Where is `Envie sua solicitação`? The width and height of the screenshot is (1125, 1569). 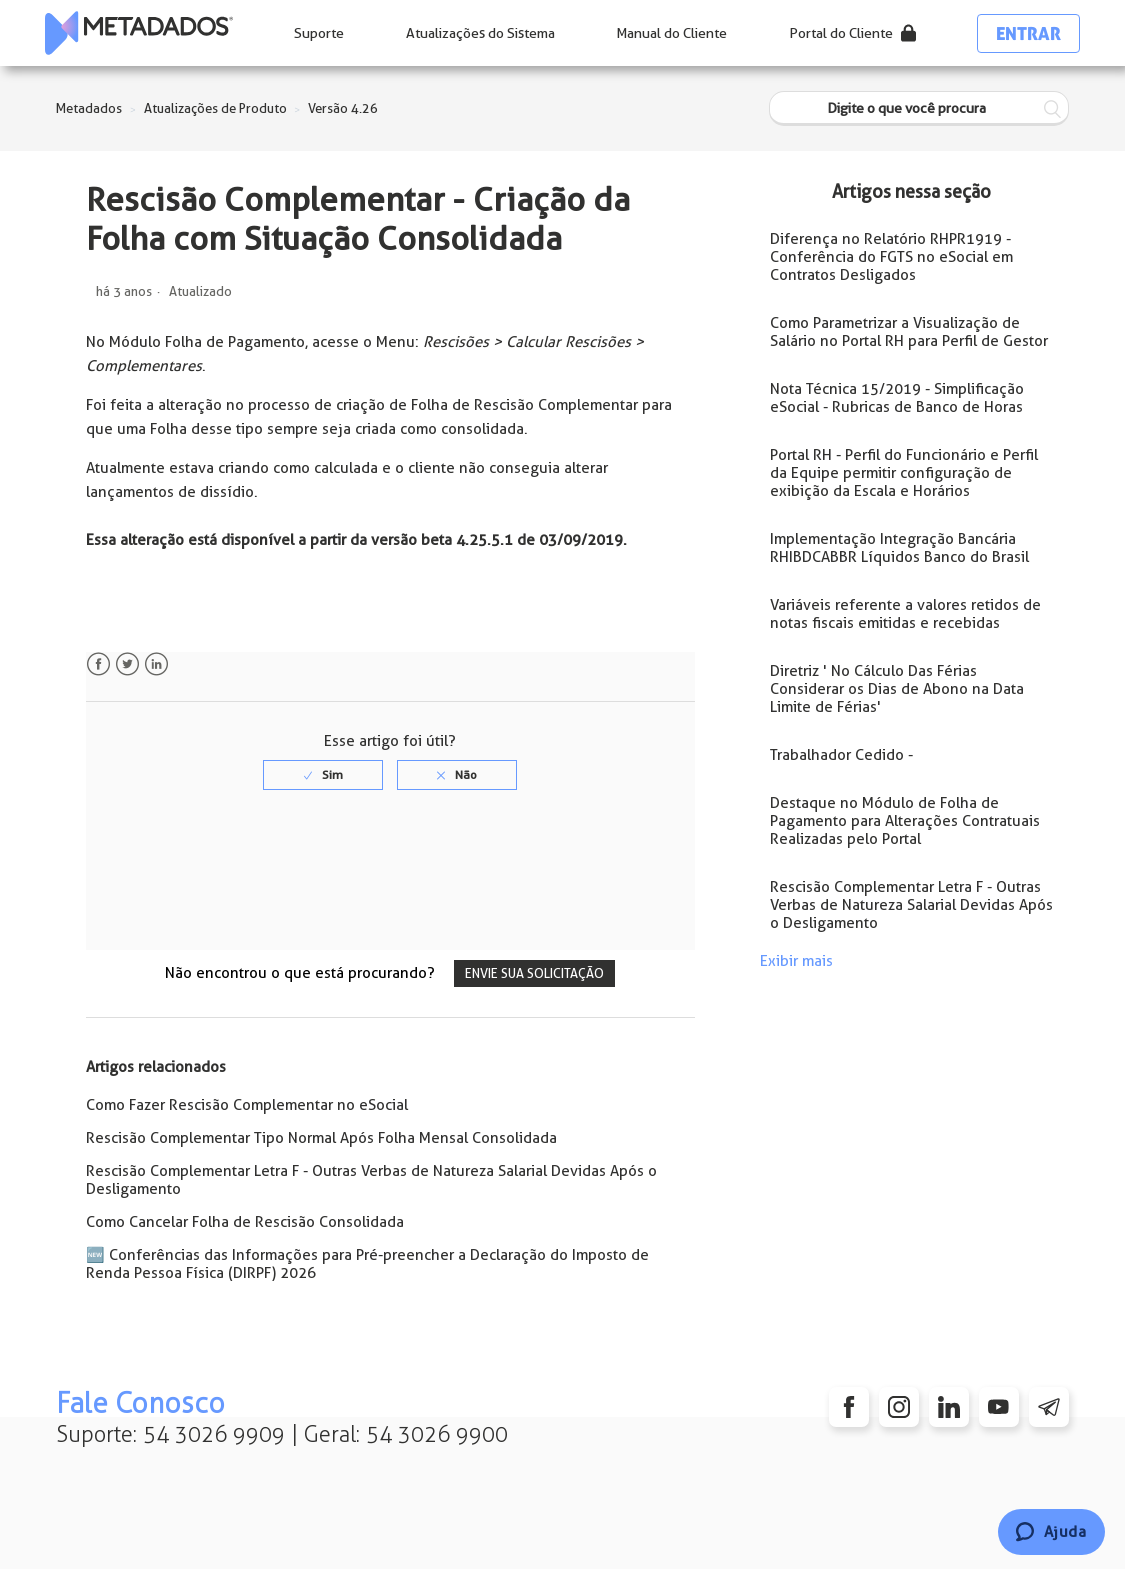
Envie sua solicitação is located at coordinates (534, 973).